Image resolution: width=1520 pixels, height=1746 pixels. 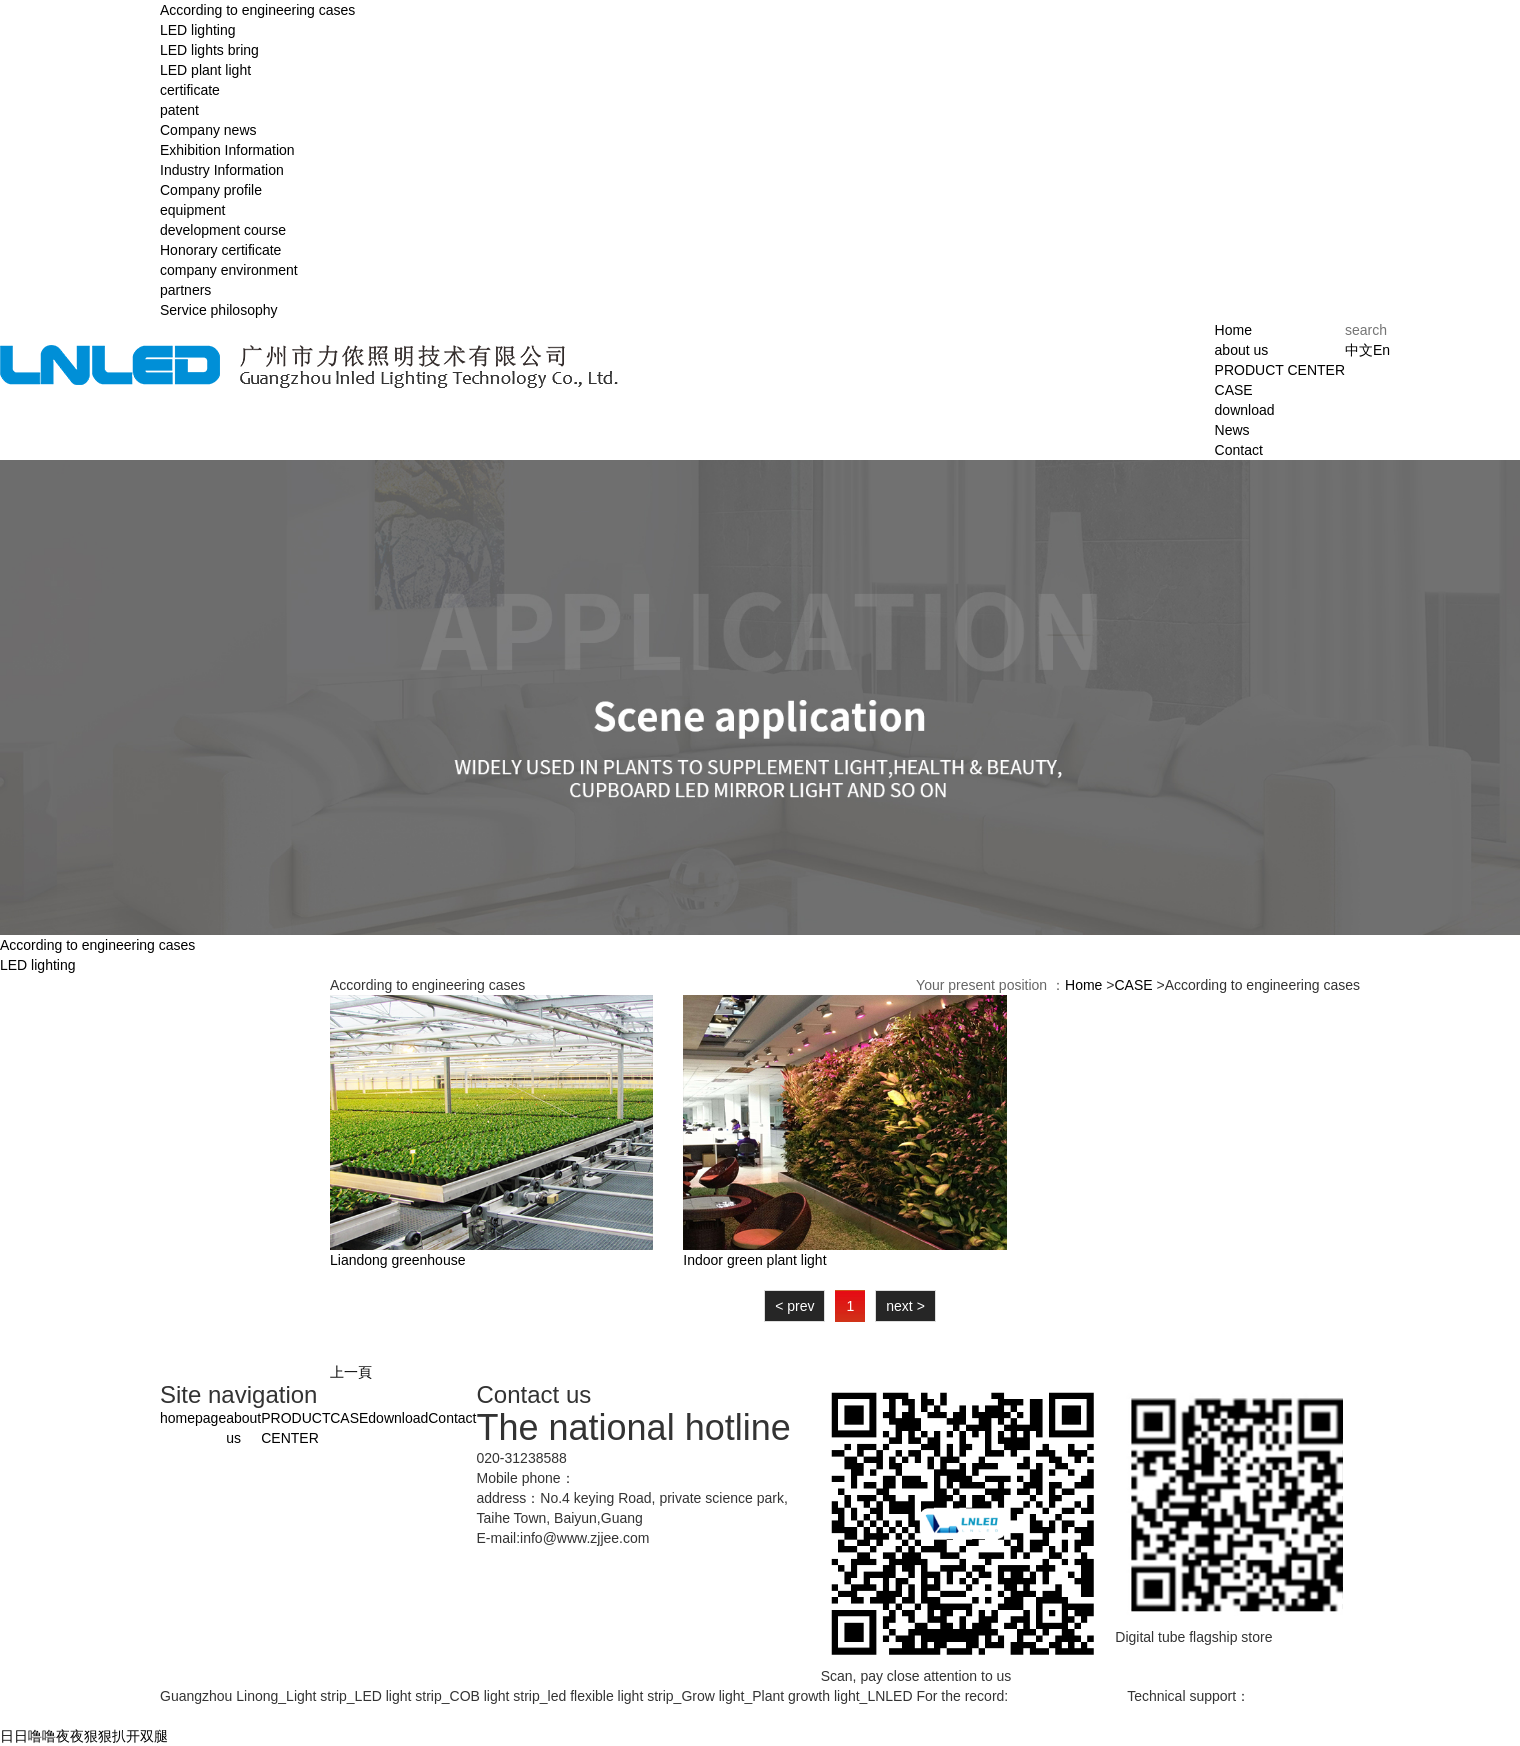 What do you see at coordinates (1381, 350) in the screenshot?
I see `En` at bounding box center [1381, 350].